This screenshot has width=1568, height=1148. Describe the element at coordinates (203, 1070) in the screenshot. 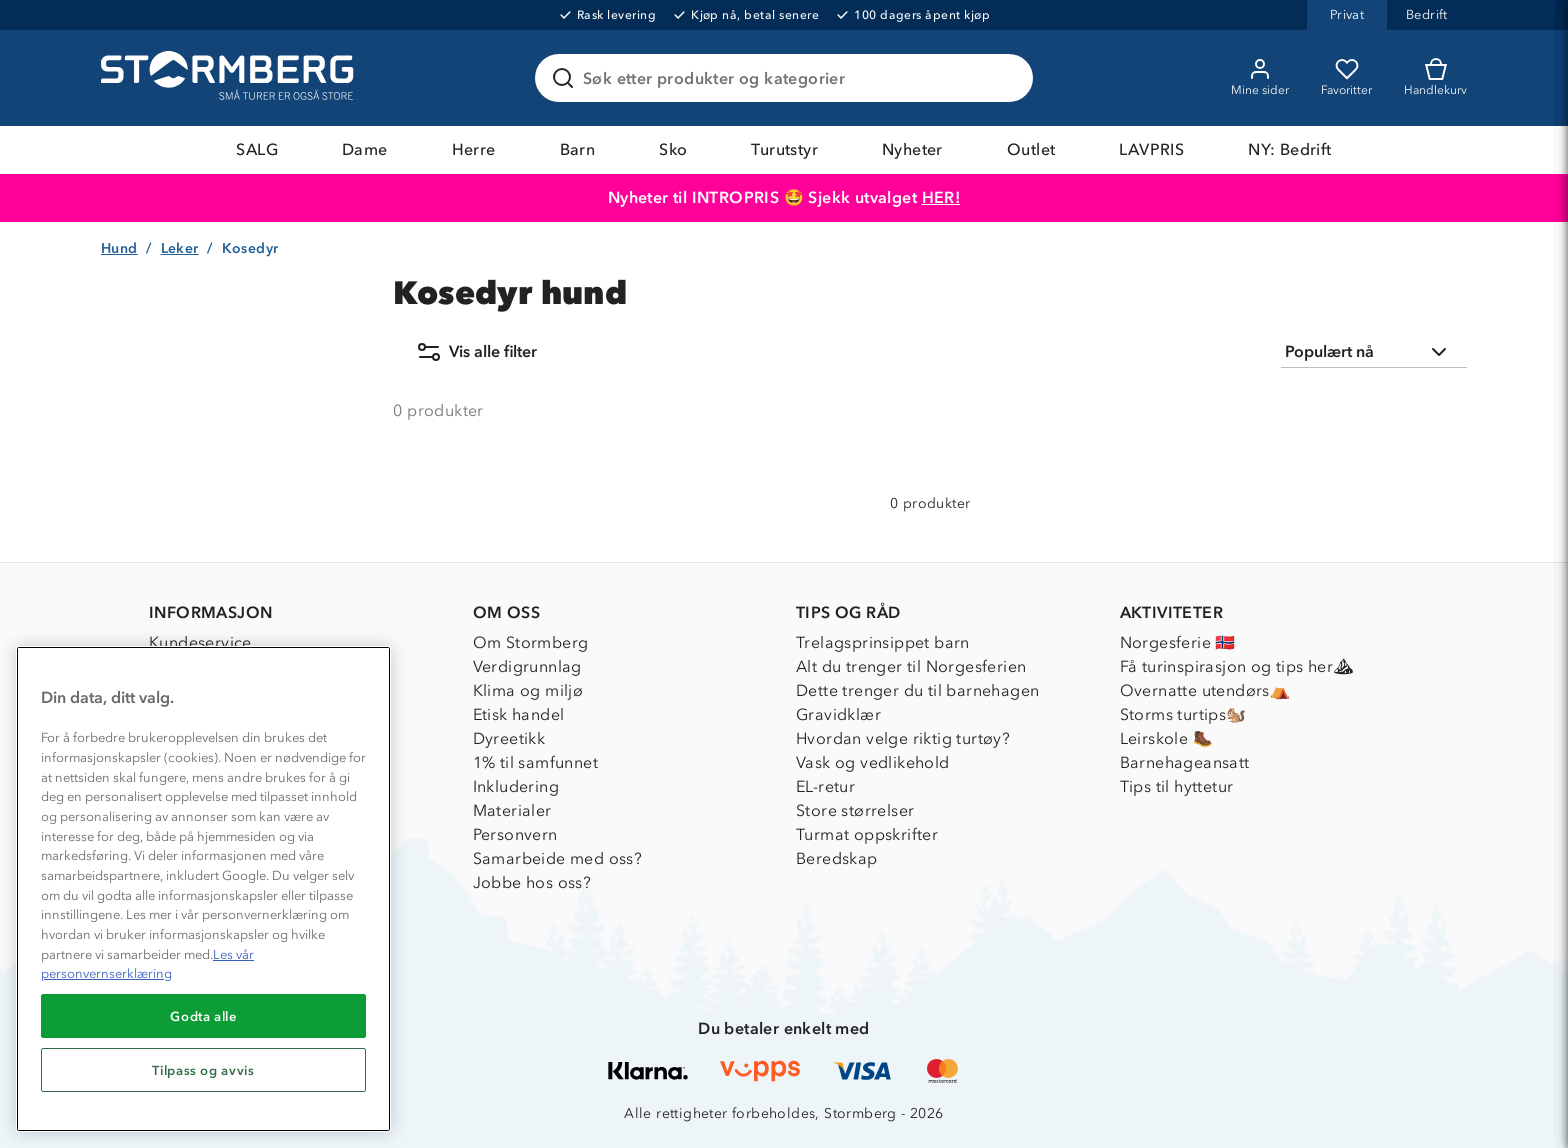

I see `Tilpass og avvis` at that location.